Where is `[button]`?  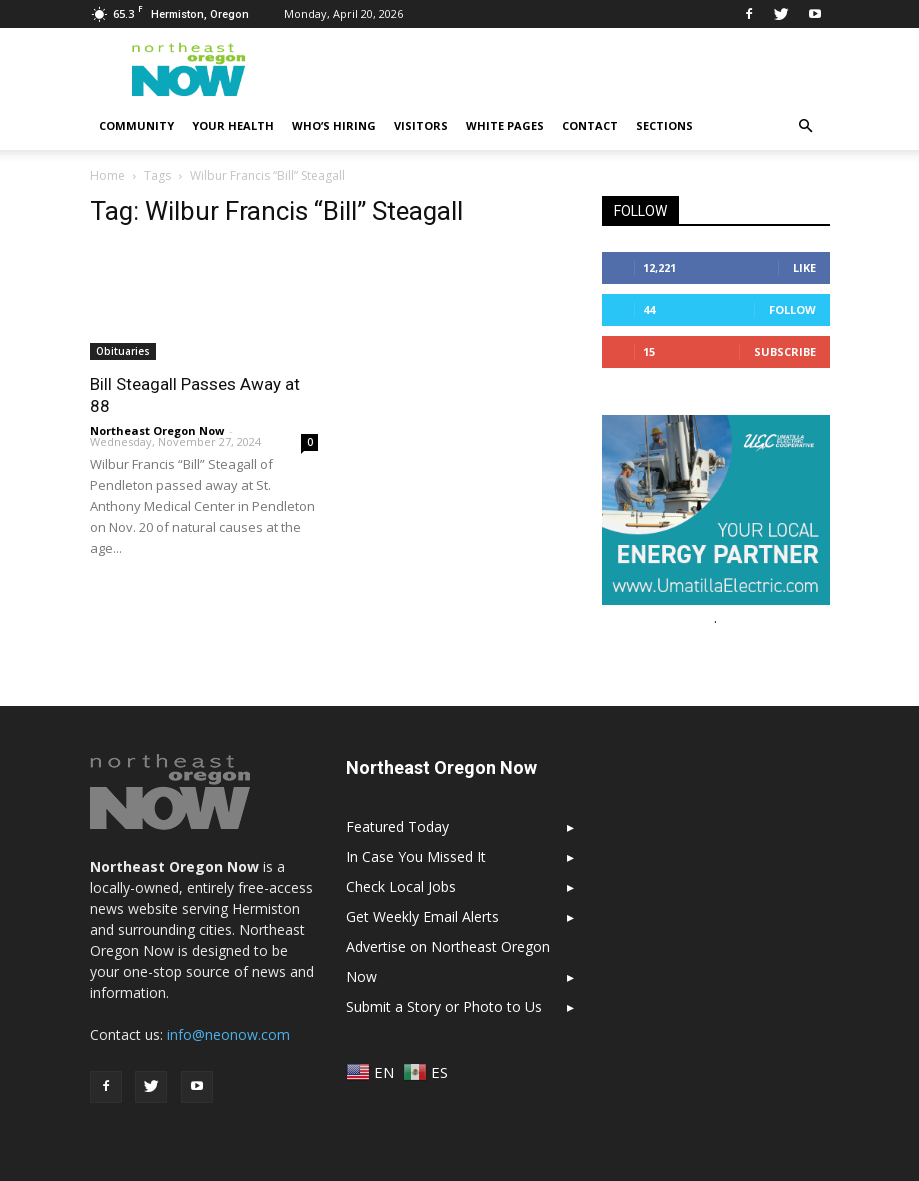 [button] is located at coordinates (806, 126).